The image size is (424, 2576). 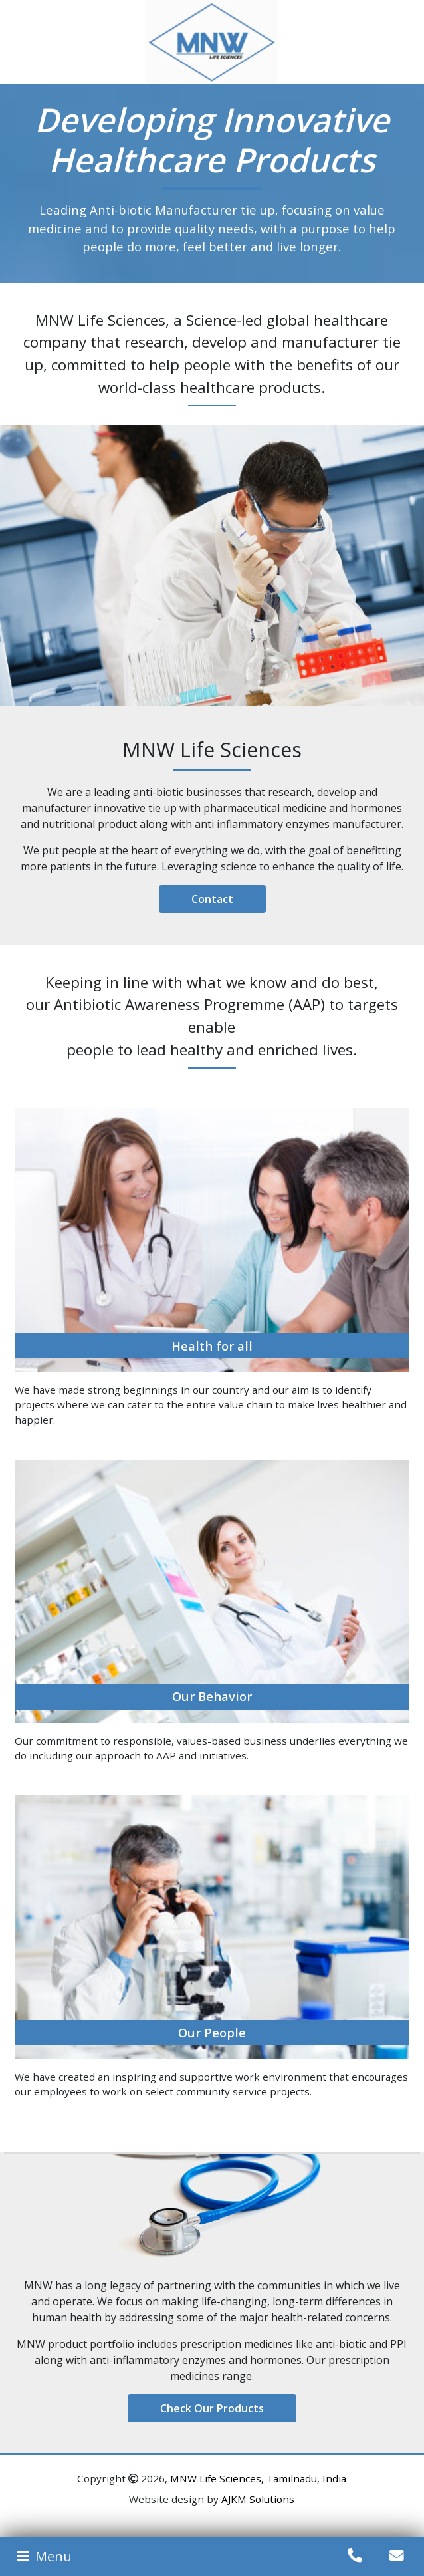 I want to click on Check Our Products, so click(x=212, y=2408).